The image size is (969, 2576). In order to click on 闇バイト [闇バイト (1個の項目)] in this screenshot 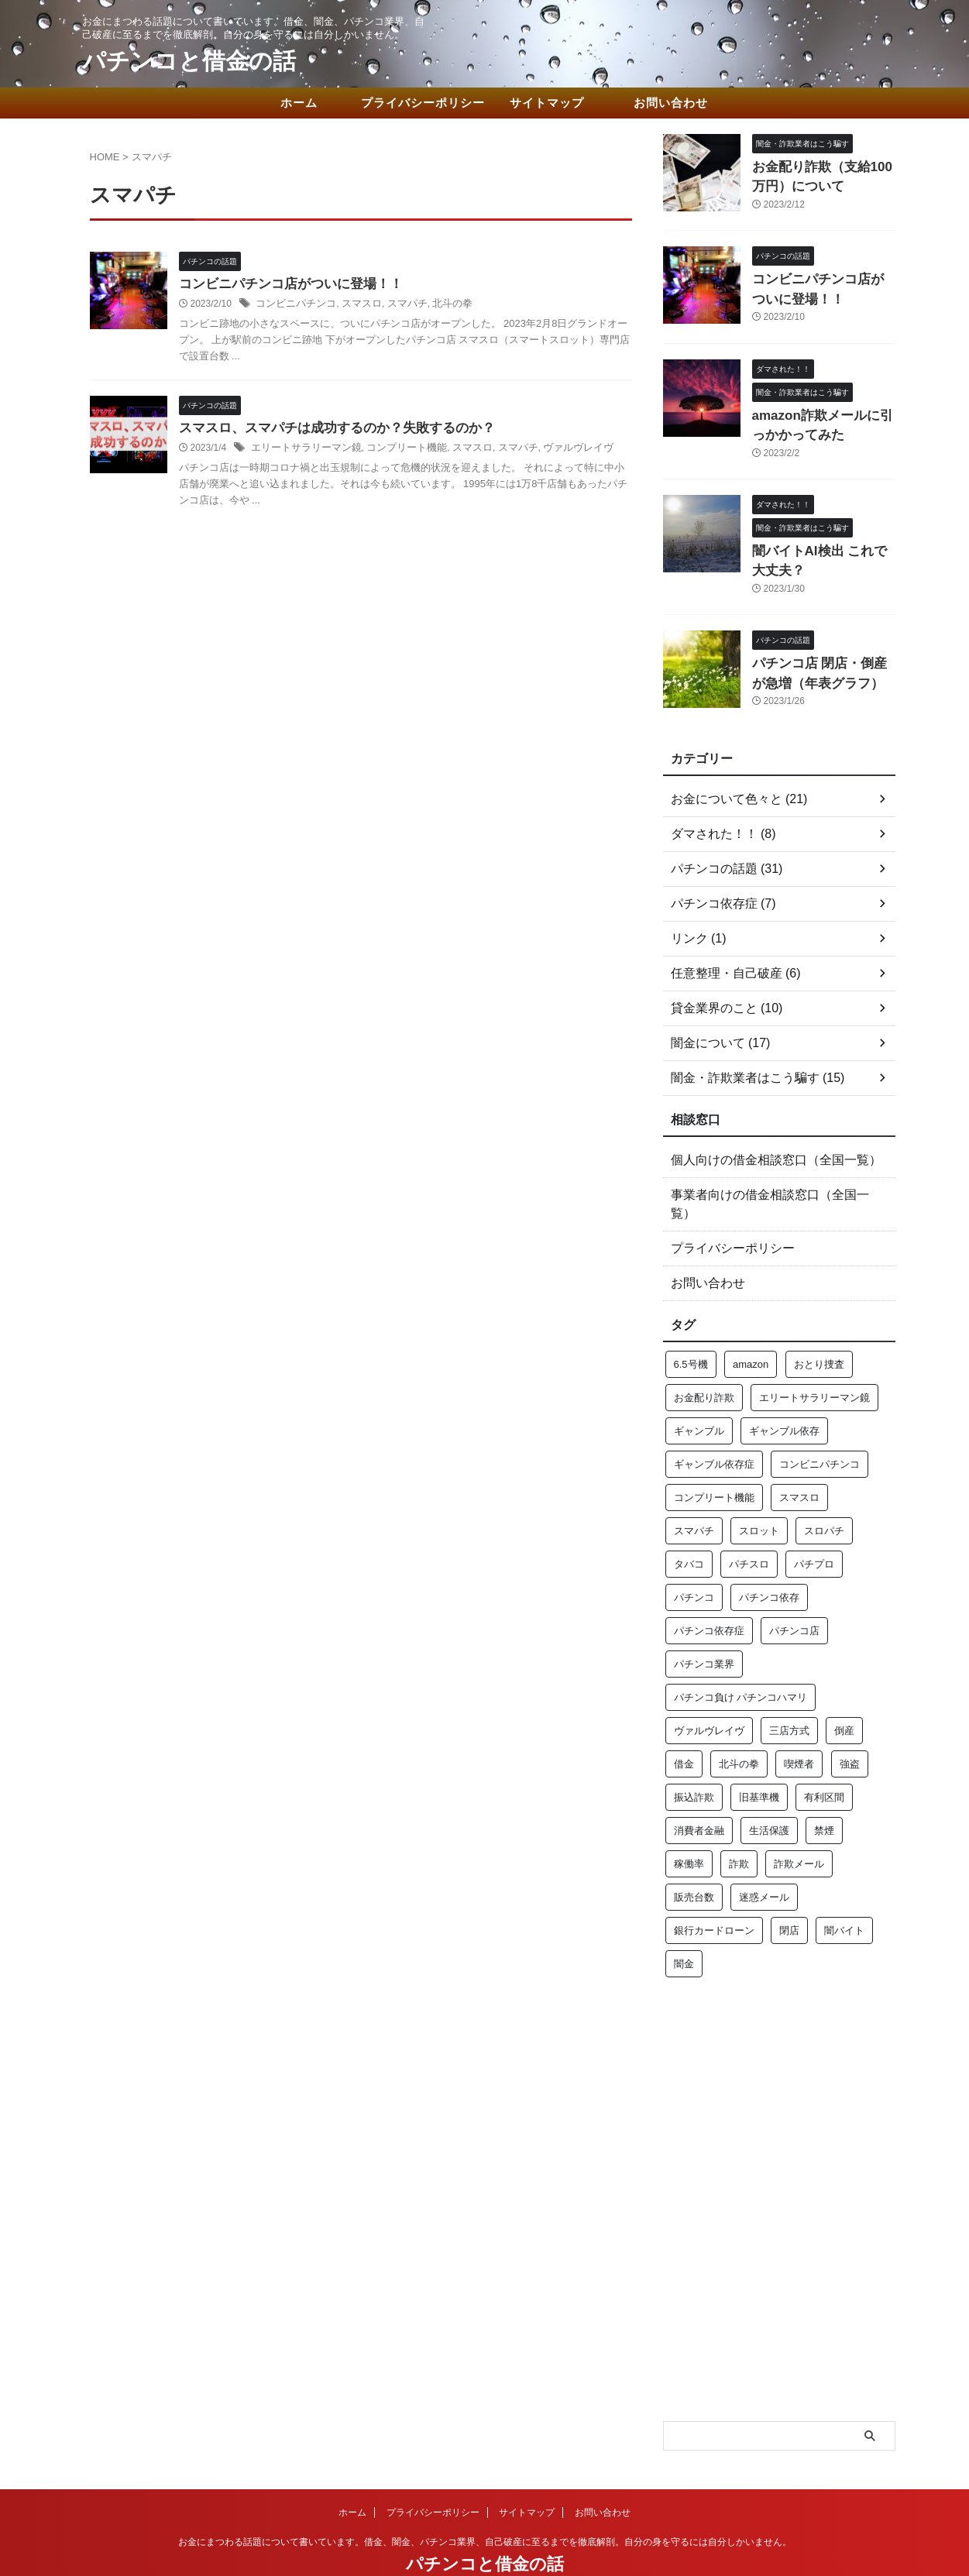, I will do `click(844, 1892)`.